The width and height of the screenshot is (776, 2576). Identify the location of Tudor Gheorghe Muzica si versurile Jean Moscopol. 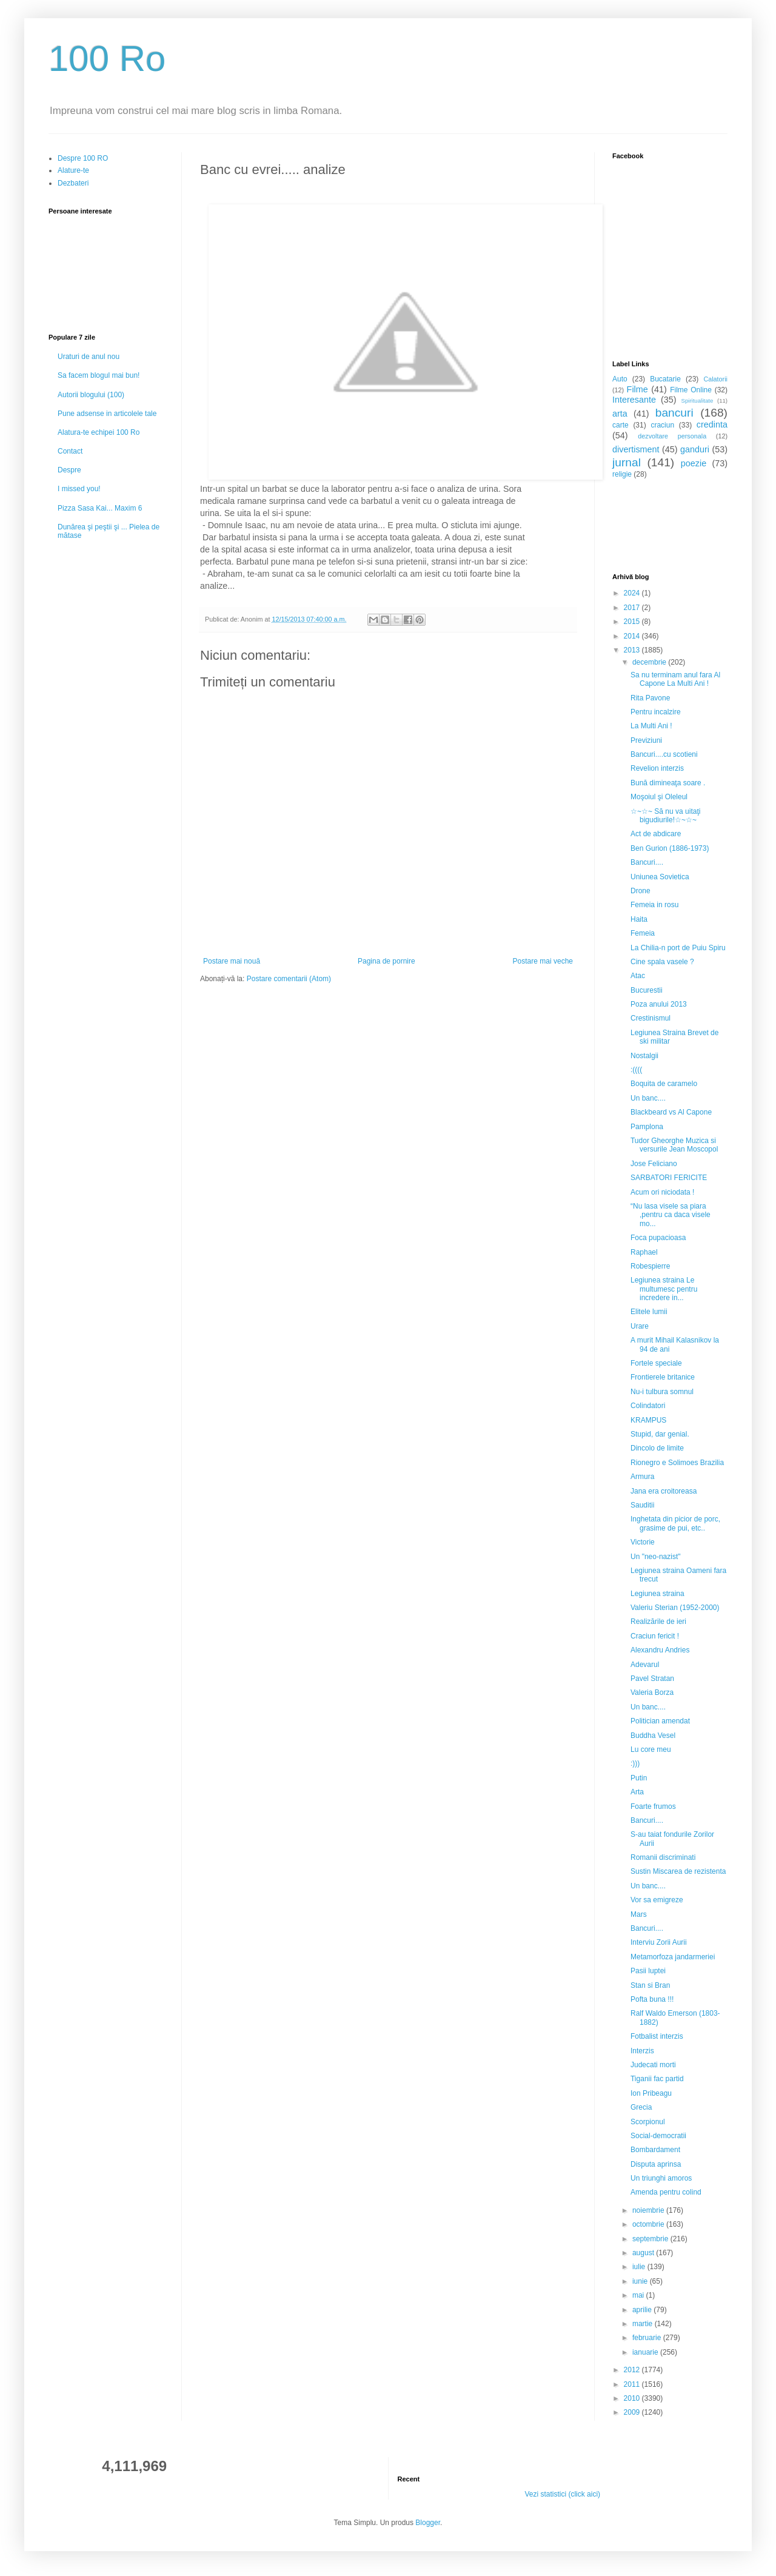
(674, 1144).